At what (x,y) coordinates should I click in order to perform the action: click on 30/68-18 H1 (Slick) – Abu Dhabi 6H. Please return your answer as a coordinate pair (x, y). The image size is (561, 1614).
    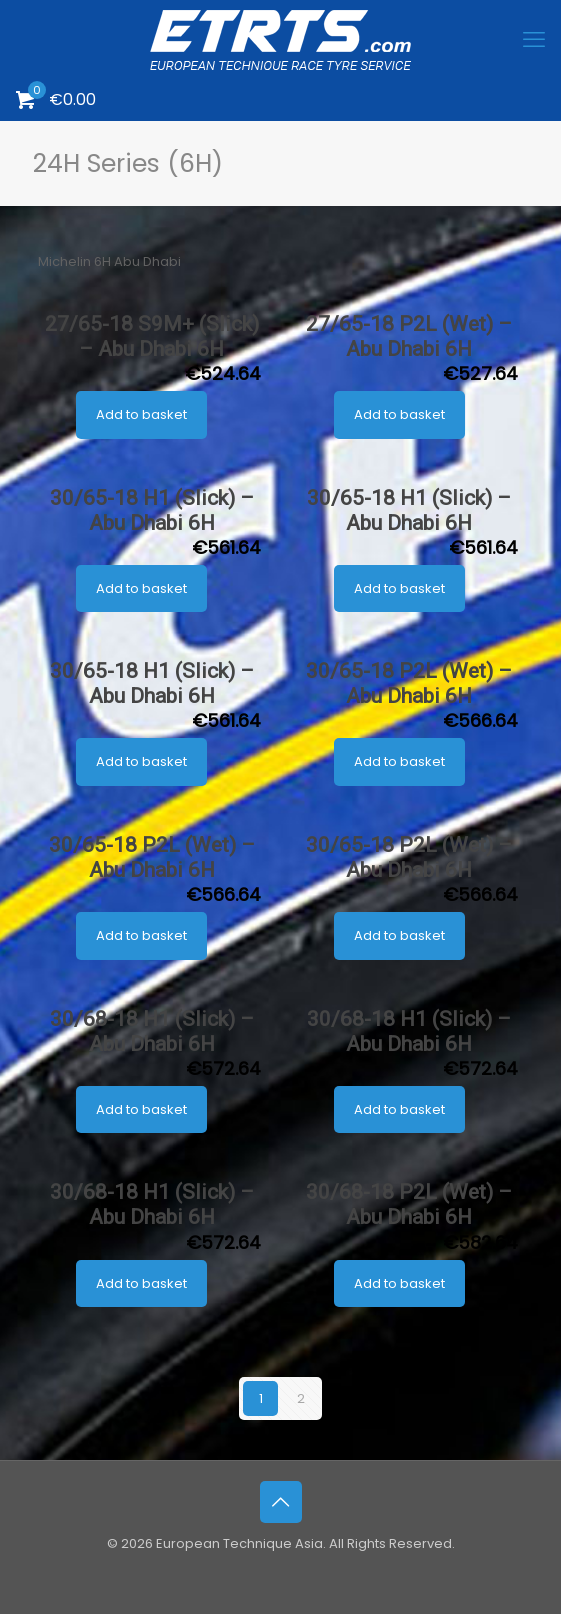
    Looking at the image, I should click on (152, 1031).